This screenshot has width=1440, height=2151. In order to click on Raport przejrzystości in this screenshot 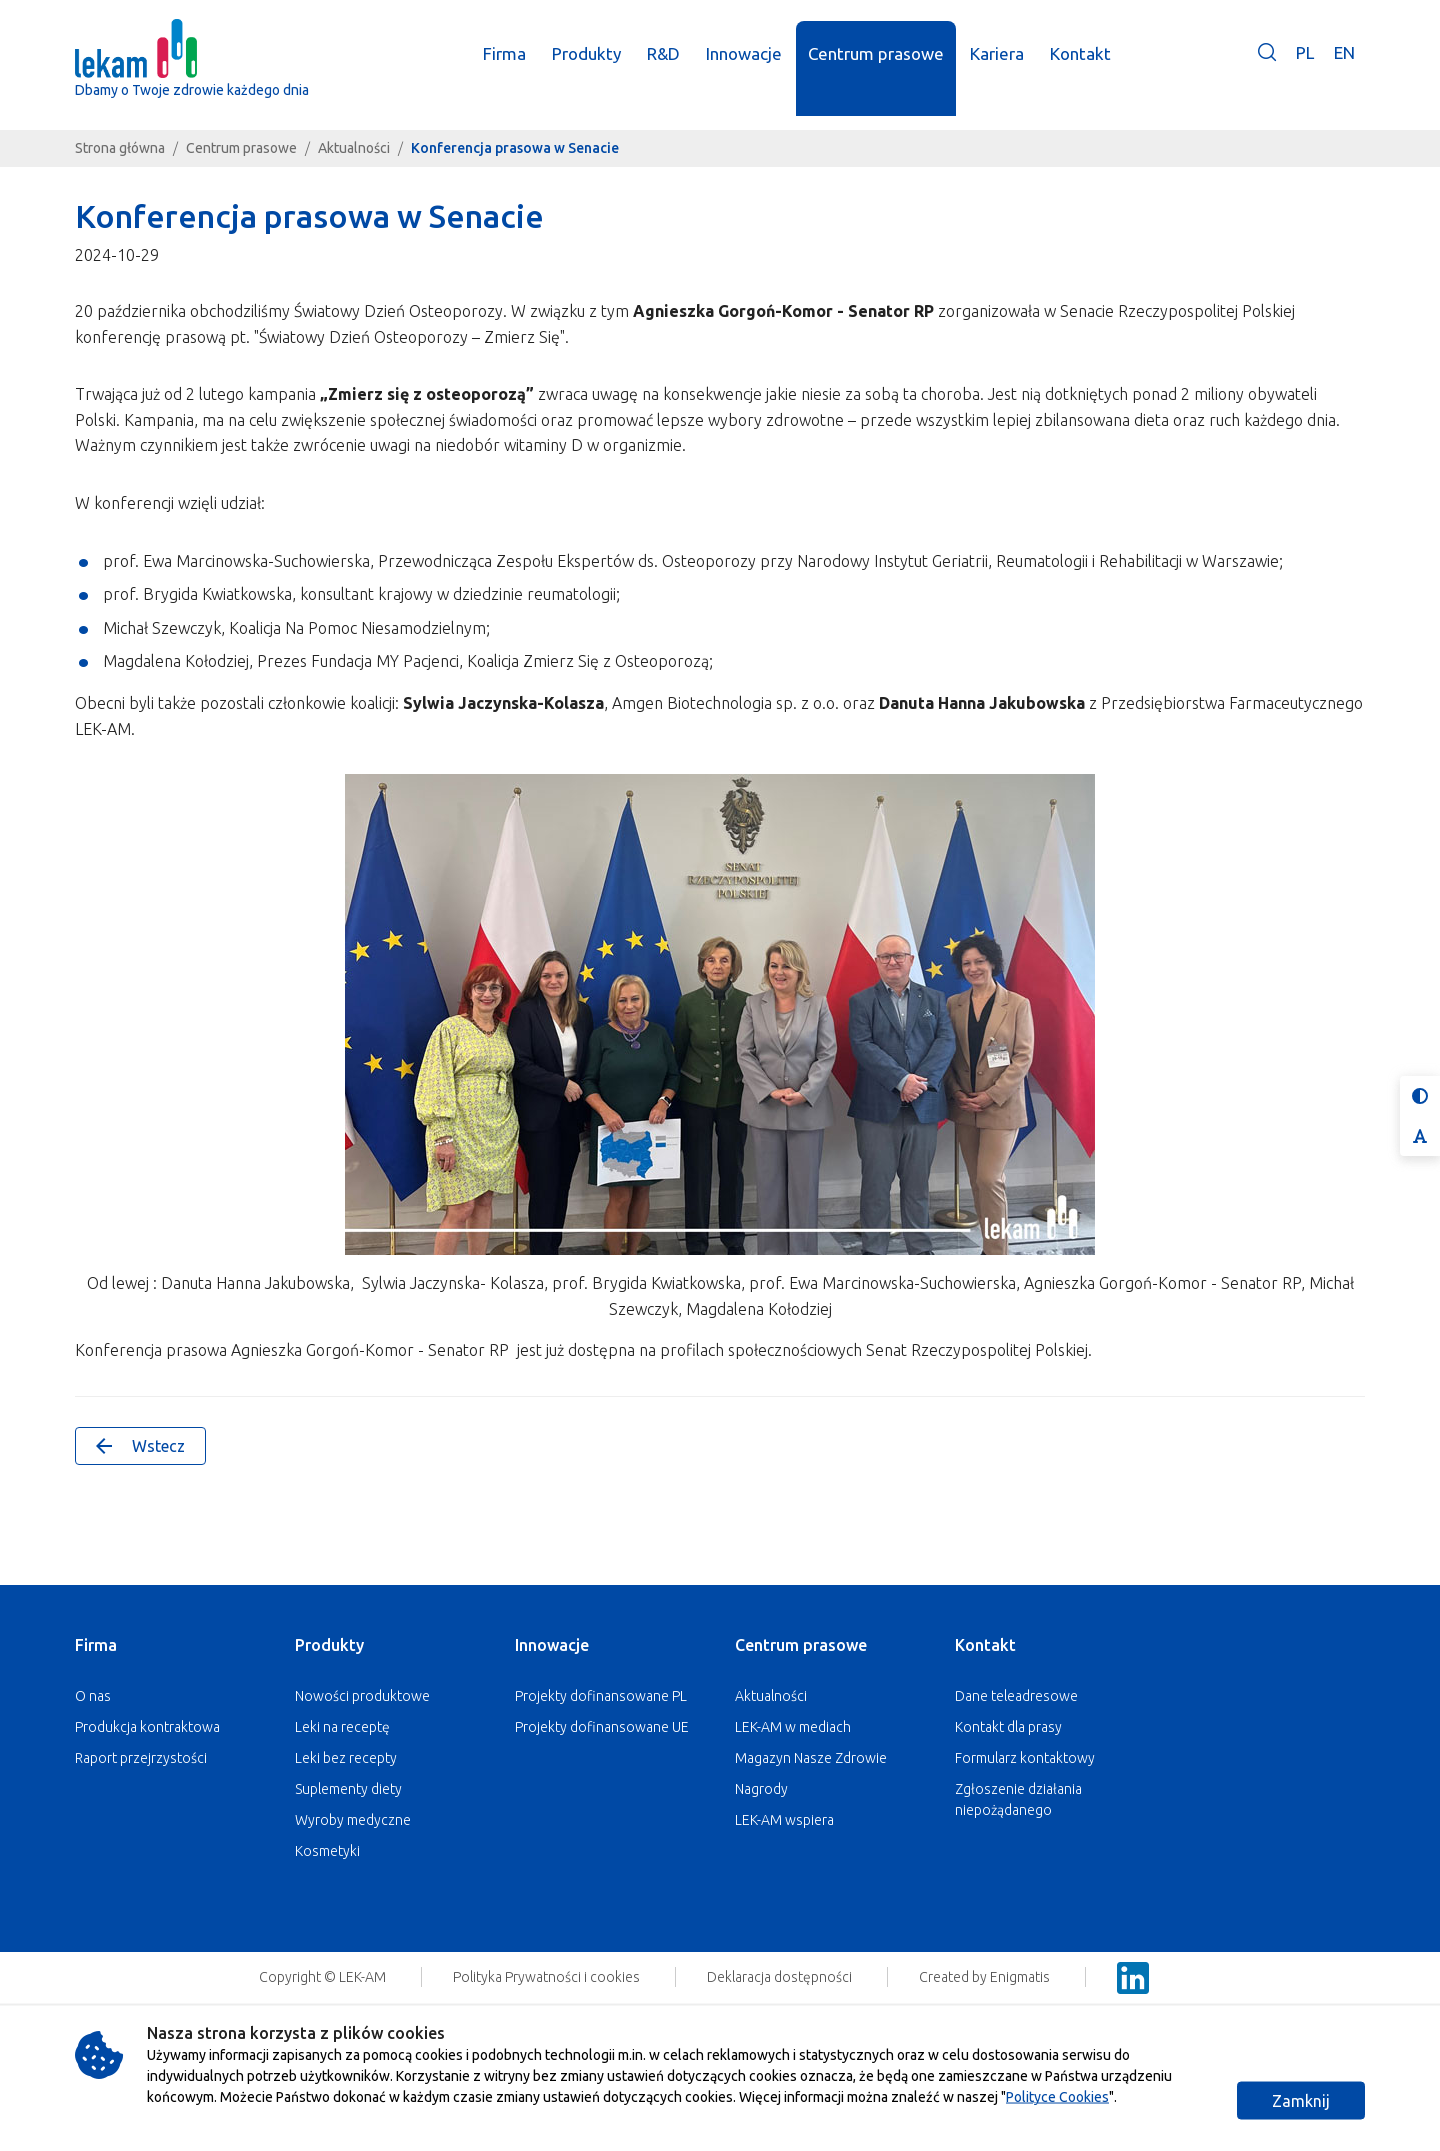, I will do `click(141, 1758)`.